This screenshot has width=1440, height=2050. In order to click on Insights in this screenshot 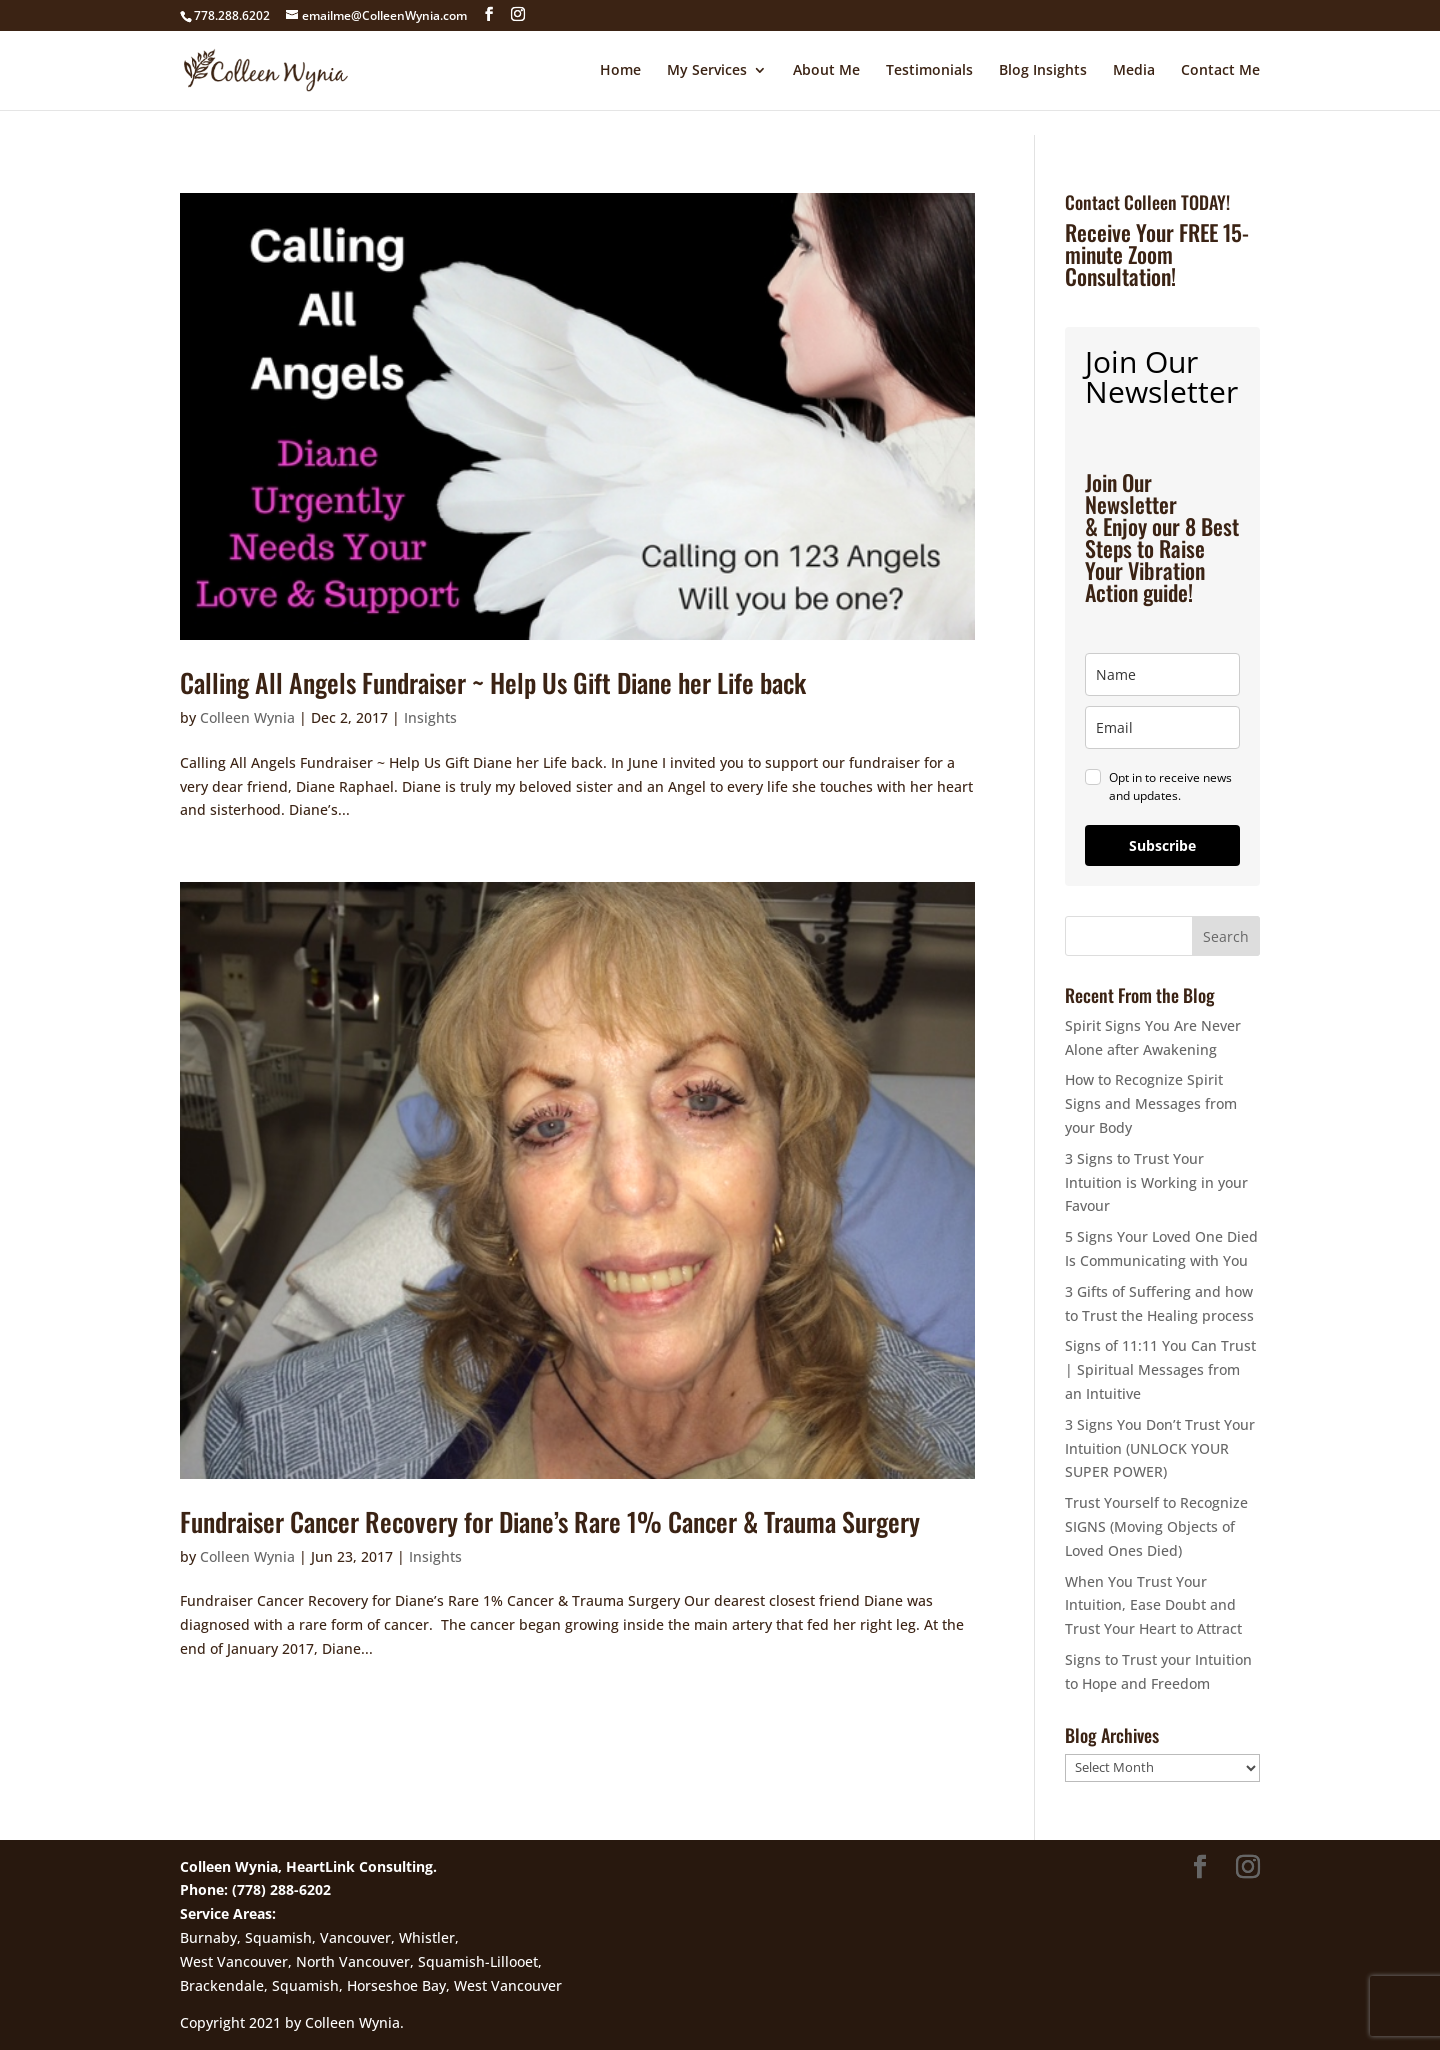, I will do `click(430, 717)`.